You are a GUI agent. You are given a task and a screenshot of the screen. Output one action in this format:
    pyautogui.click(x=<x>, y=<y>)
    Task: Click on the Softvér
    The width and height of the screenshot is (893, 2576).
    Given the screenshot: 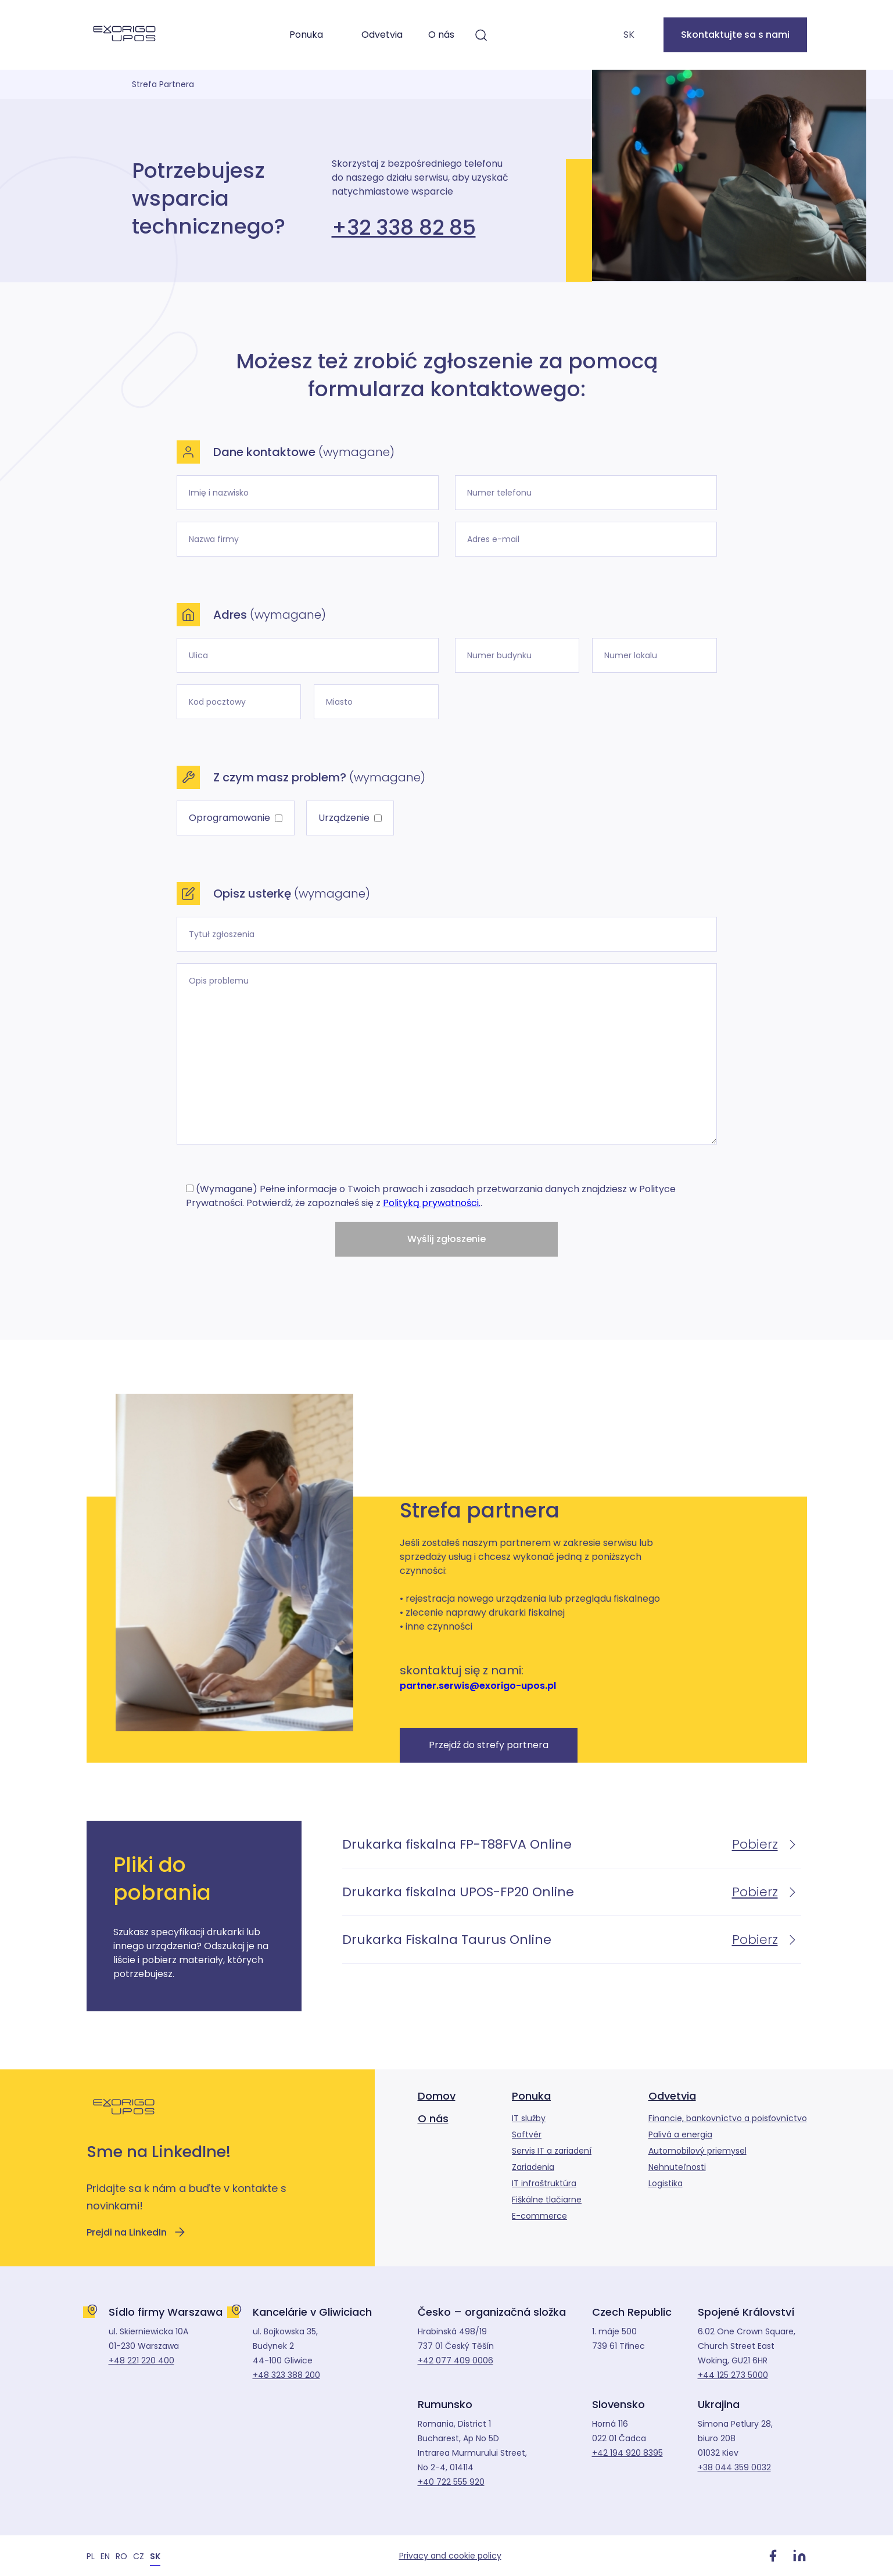 What is the action you would take?
    pyautogui.click(x=526, y=2134)
    